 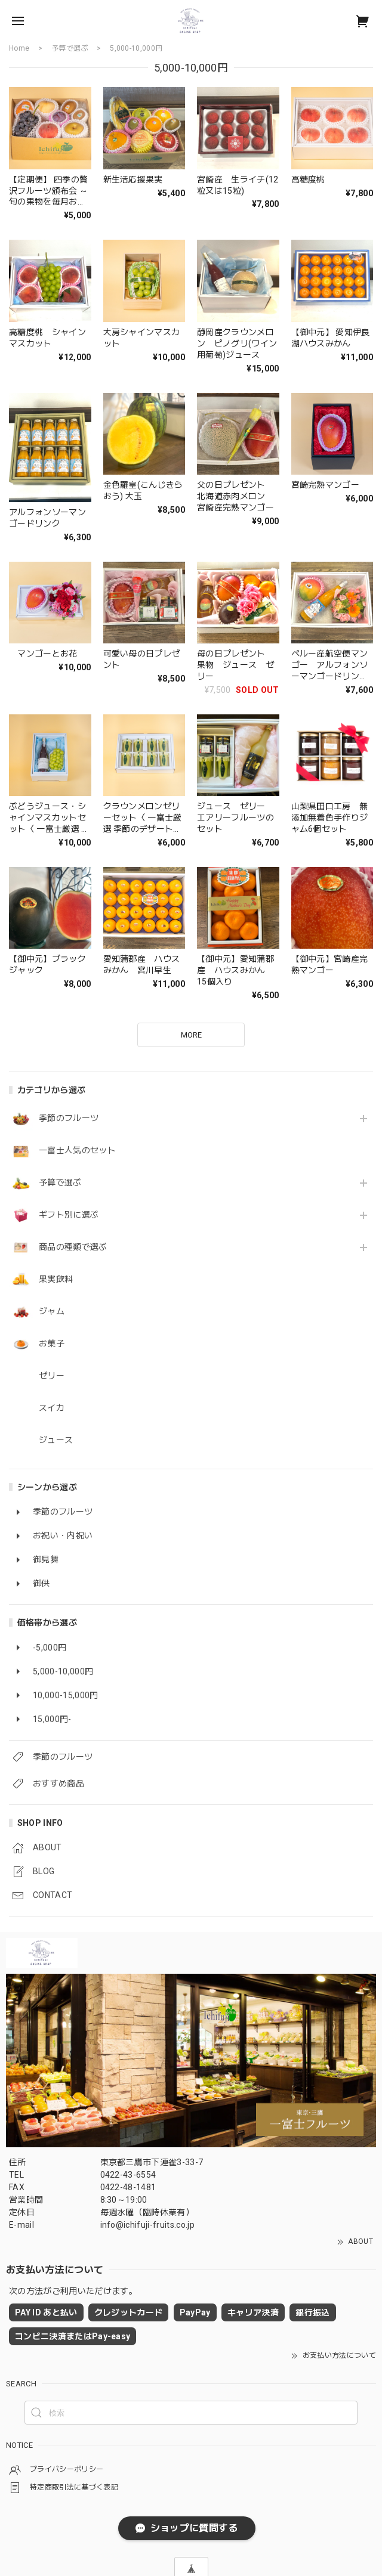 What do you see at coordinates (77, 1150) in the screenshot?
I see `一富士人気のセット` at bounding box center [77, 1150].